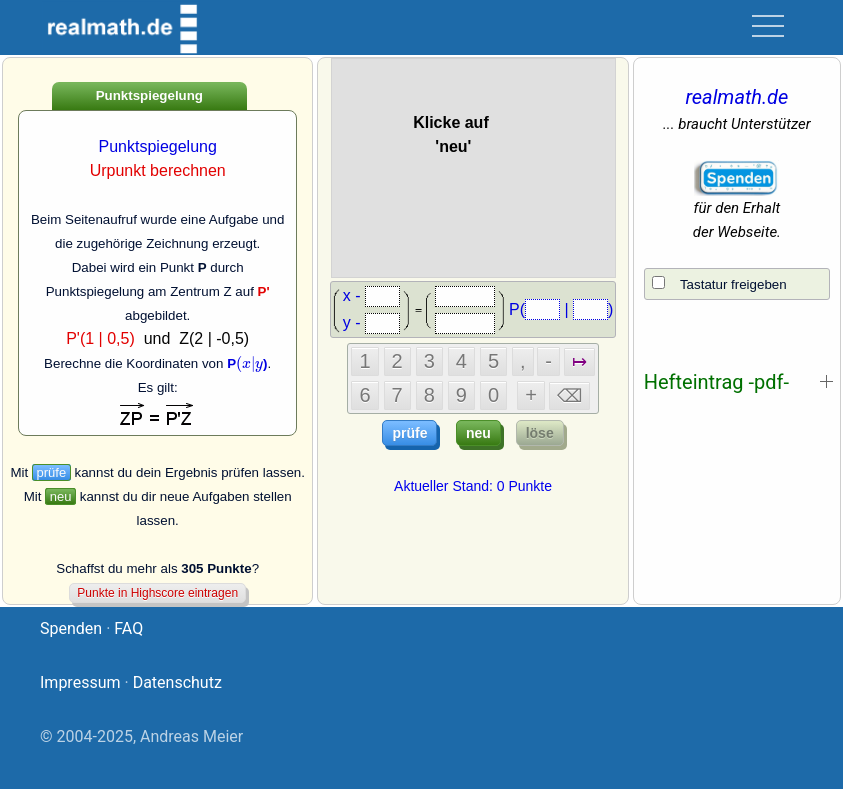  I want to click on [presentation], so click(249, 364).